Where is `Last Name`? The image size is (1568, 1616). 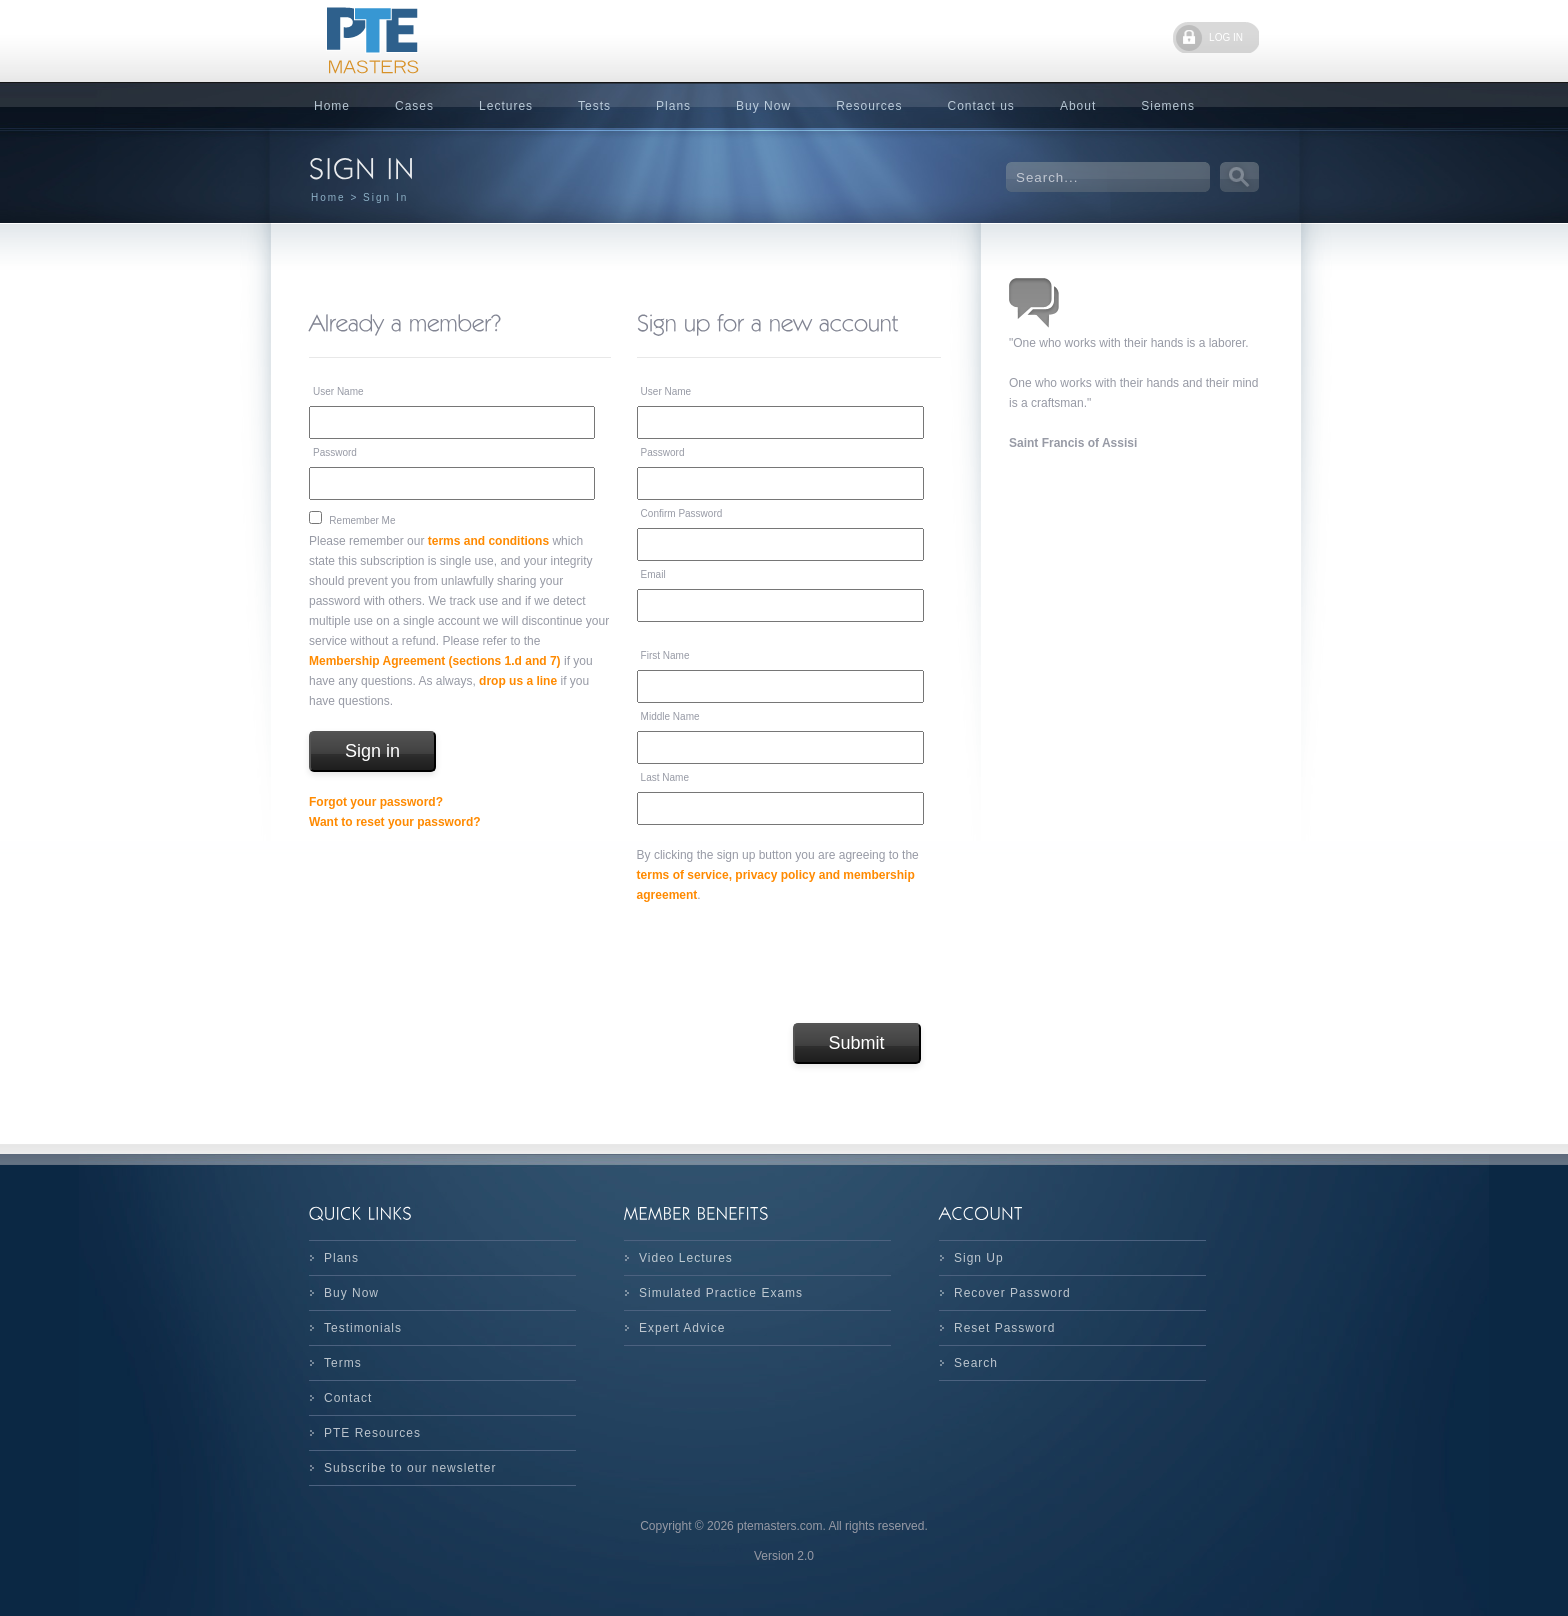 Last Name is located at coordinates (665, 777).